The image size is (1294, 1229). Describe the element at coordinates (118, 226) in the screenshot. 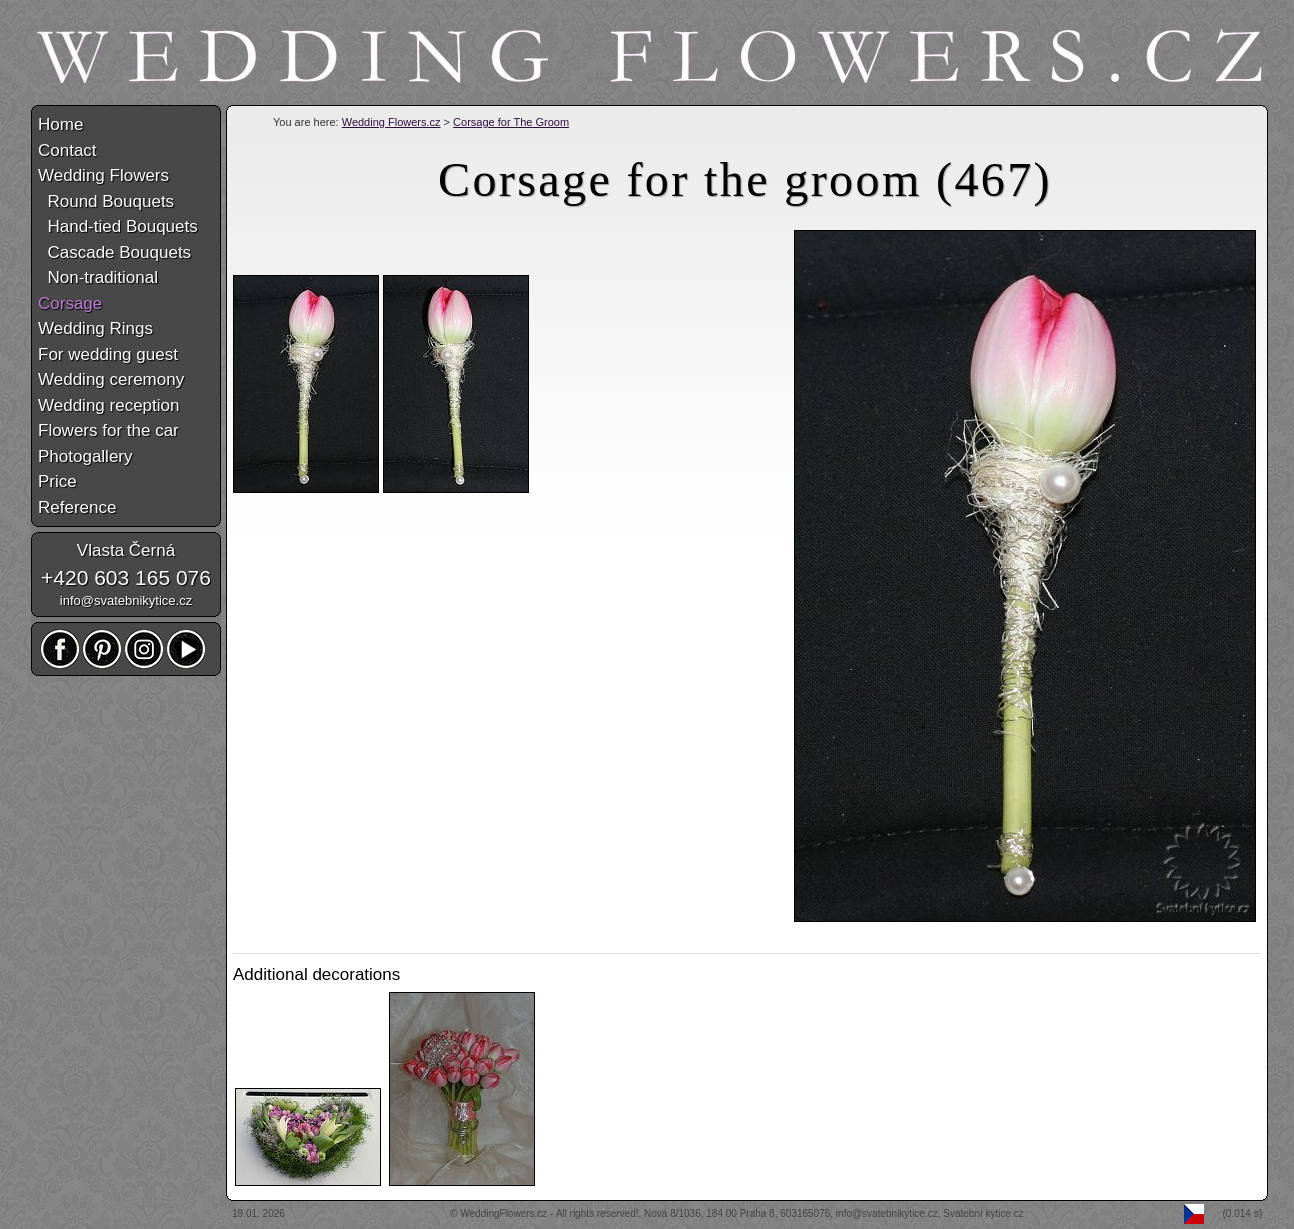

I see `Hand-tied Bouquets` at that location.